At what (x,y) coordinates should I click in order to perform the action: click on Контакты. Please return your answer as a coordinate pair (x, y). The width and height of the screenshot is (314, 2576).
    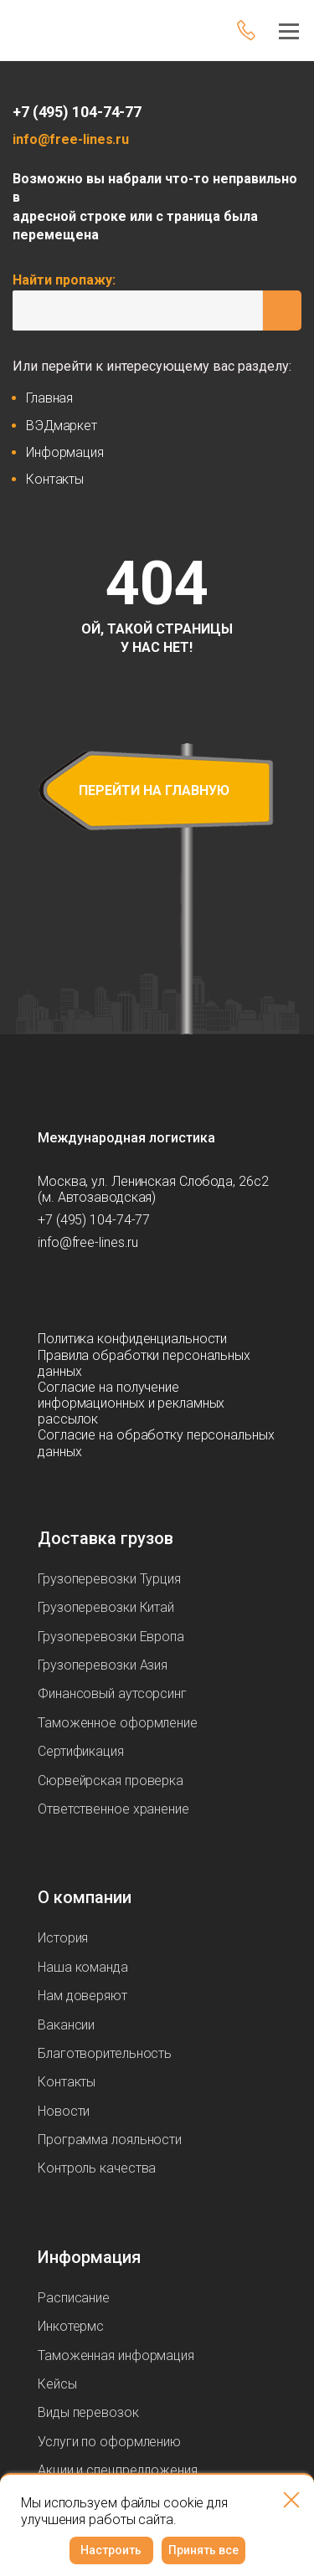
    Looking at the image, I should click on (55, 479).